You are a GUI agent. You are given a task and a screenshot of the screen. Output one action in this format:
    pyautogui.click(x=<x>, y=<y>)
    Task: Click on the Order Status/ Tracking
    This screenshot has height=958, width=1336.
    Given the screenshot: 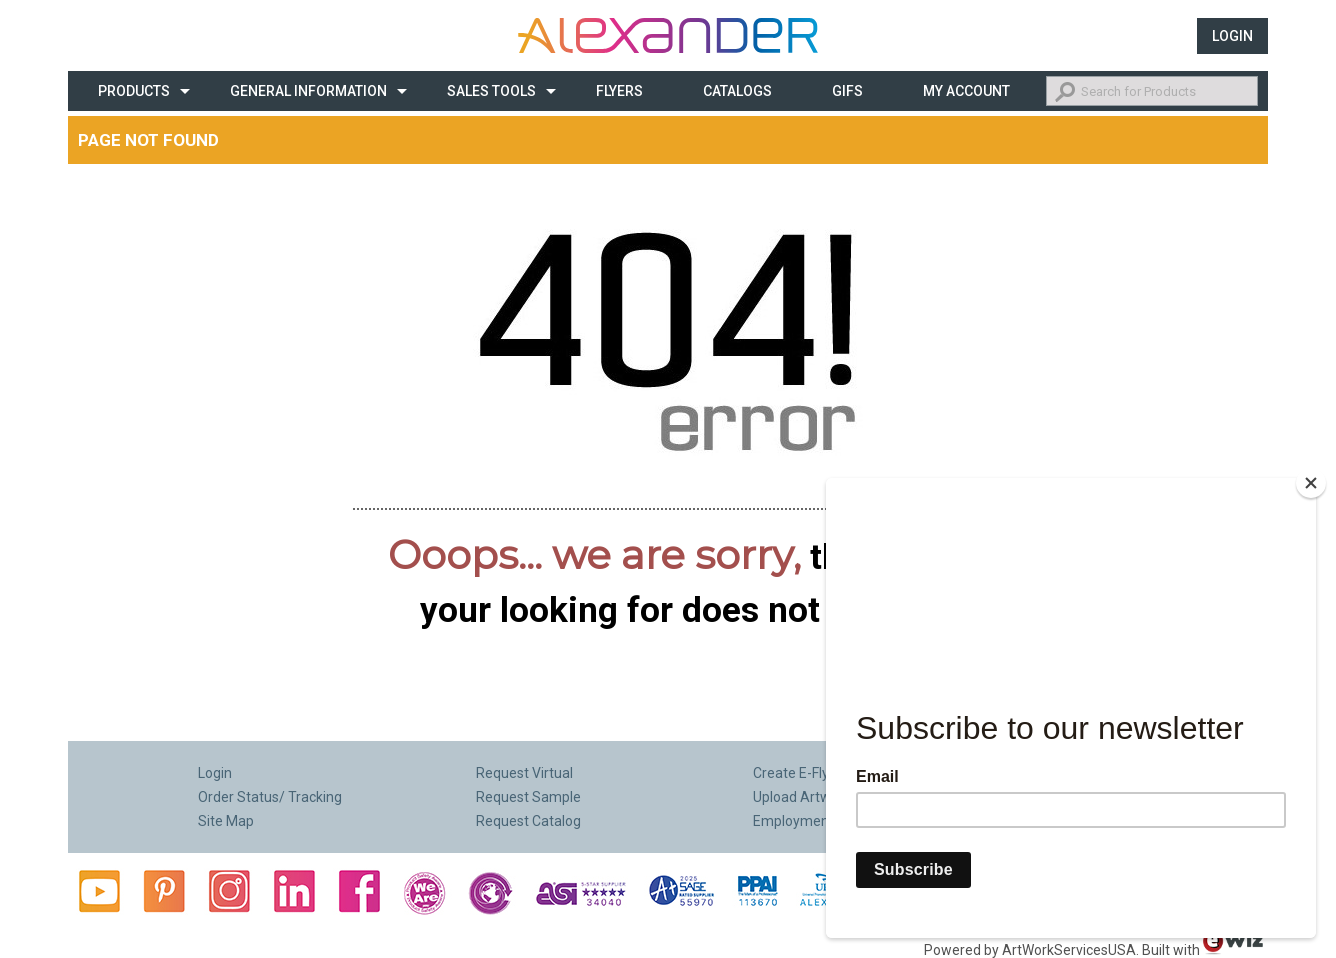 What is the action you would take?
    pyautogui.click(x=270, y=797)
    